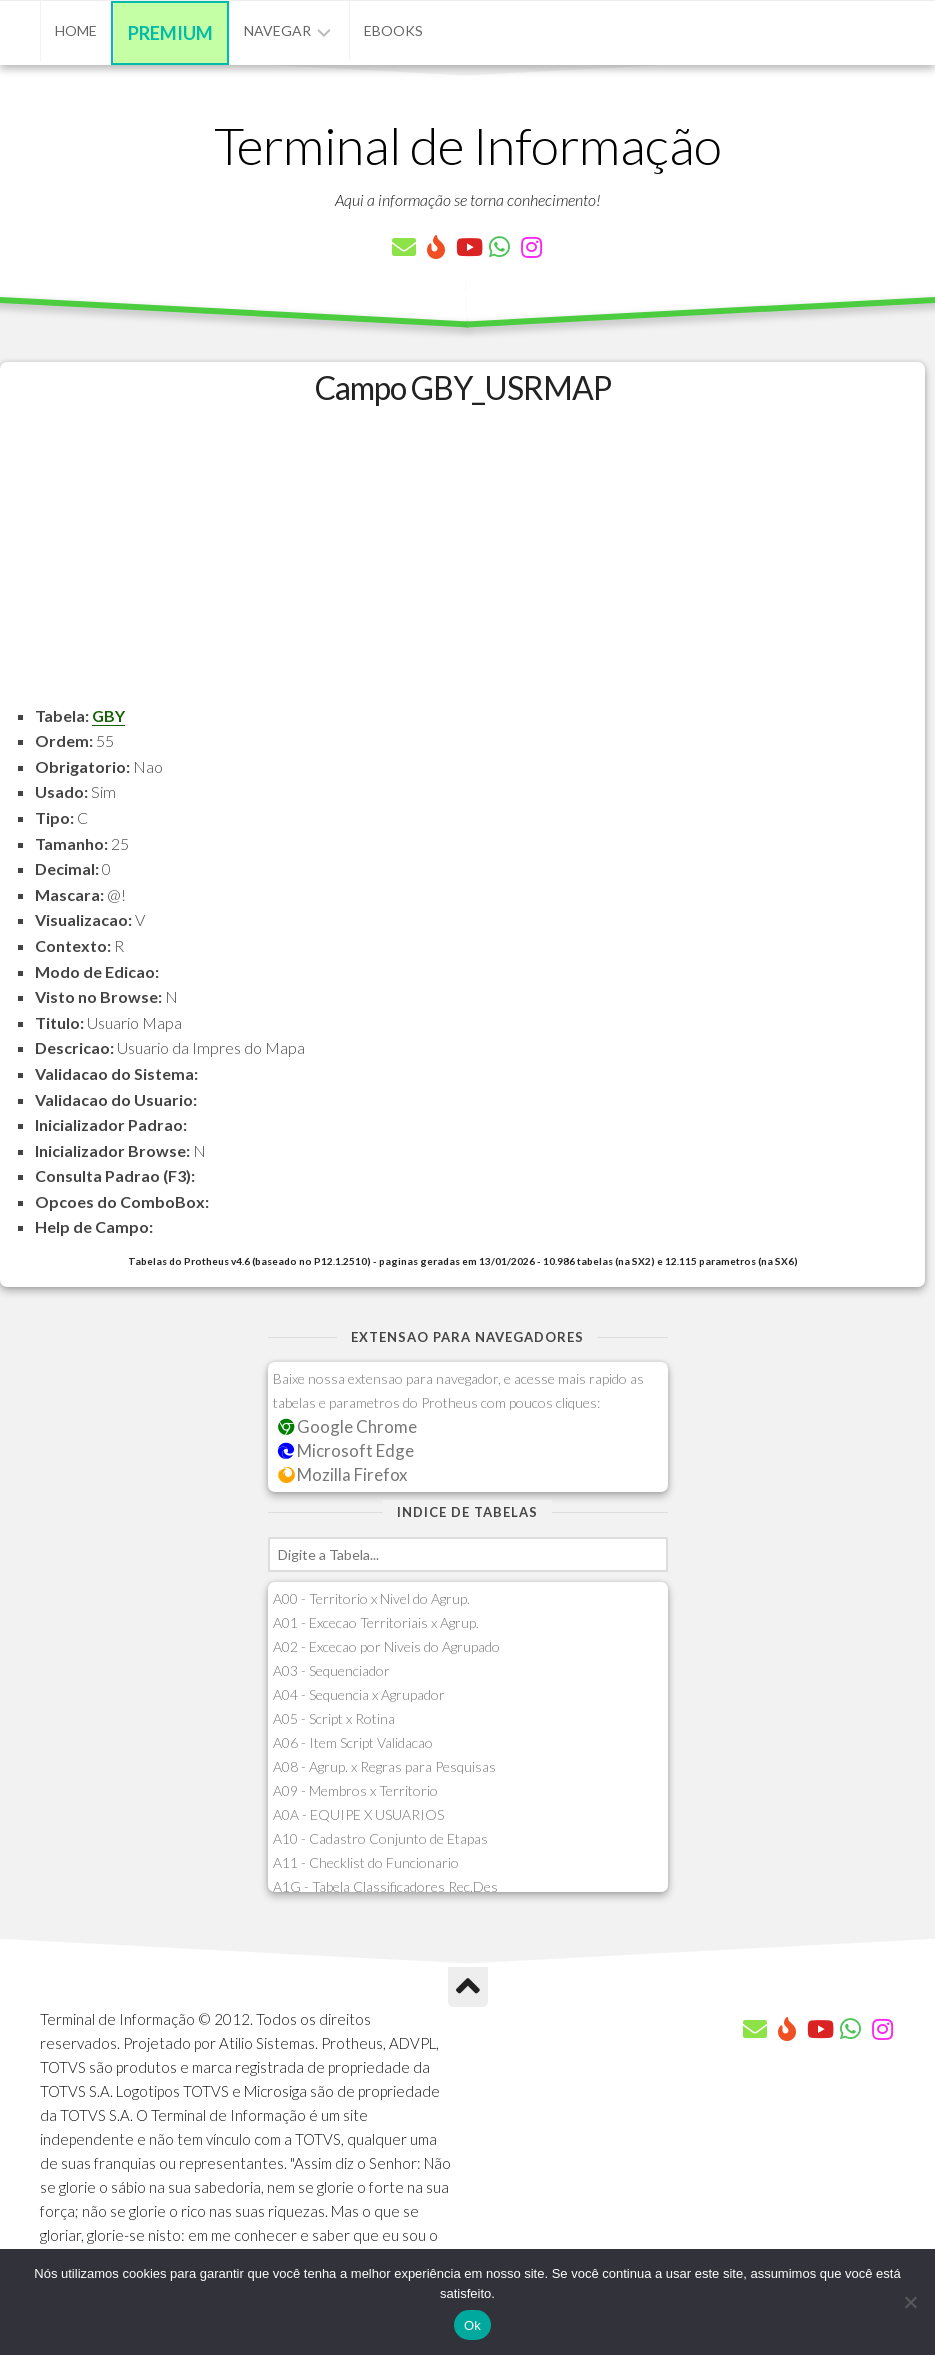  I want to click on A00 - Territorio x Nivel do Agrup., so click(371, 1598).